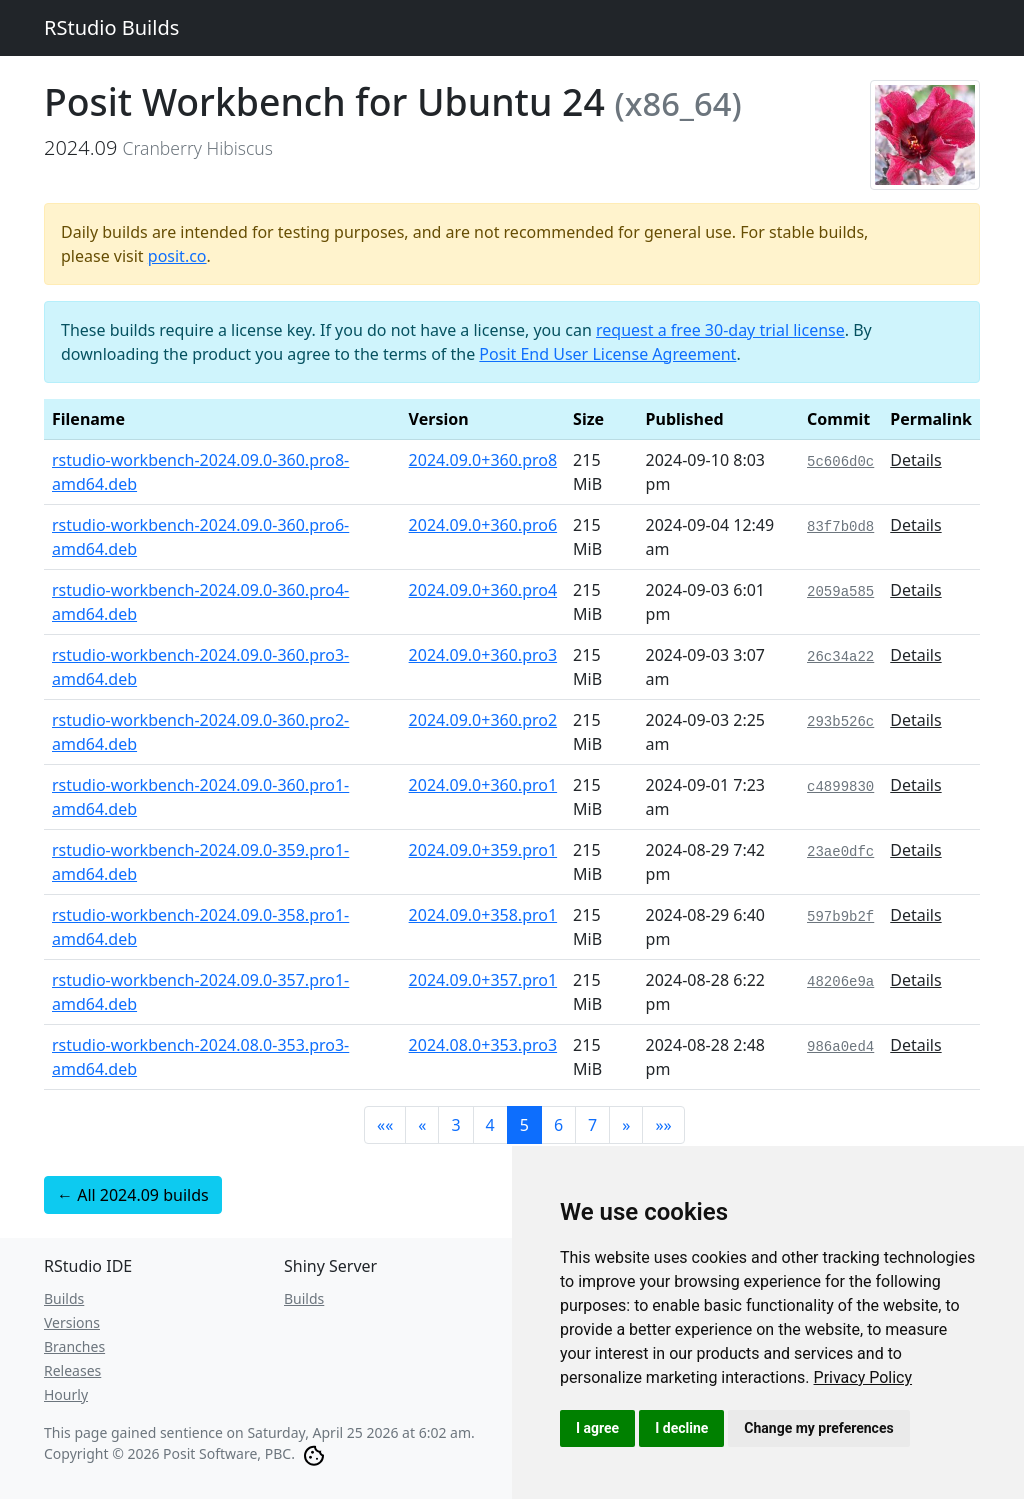 The width and height of the screenshot is (1024, 1499). What do you see at coordinates (490, 1125) in the screenshot?
I see `4 [button]` at bounding box center [490, 1125].